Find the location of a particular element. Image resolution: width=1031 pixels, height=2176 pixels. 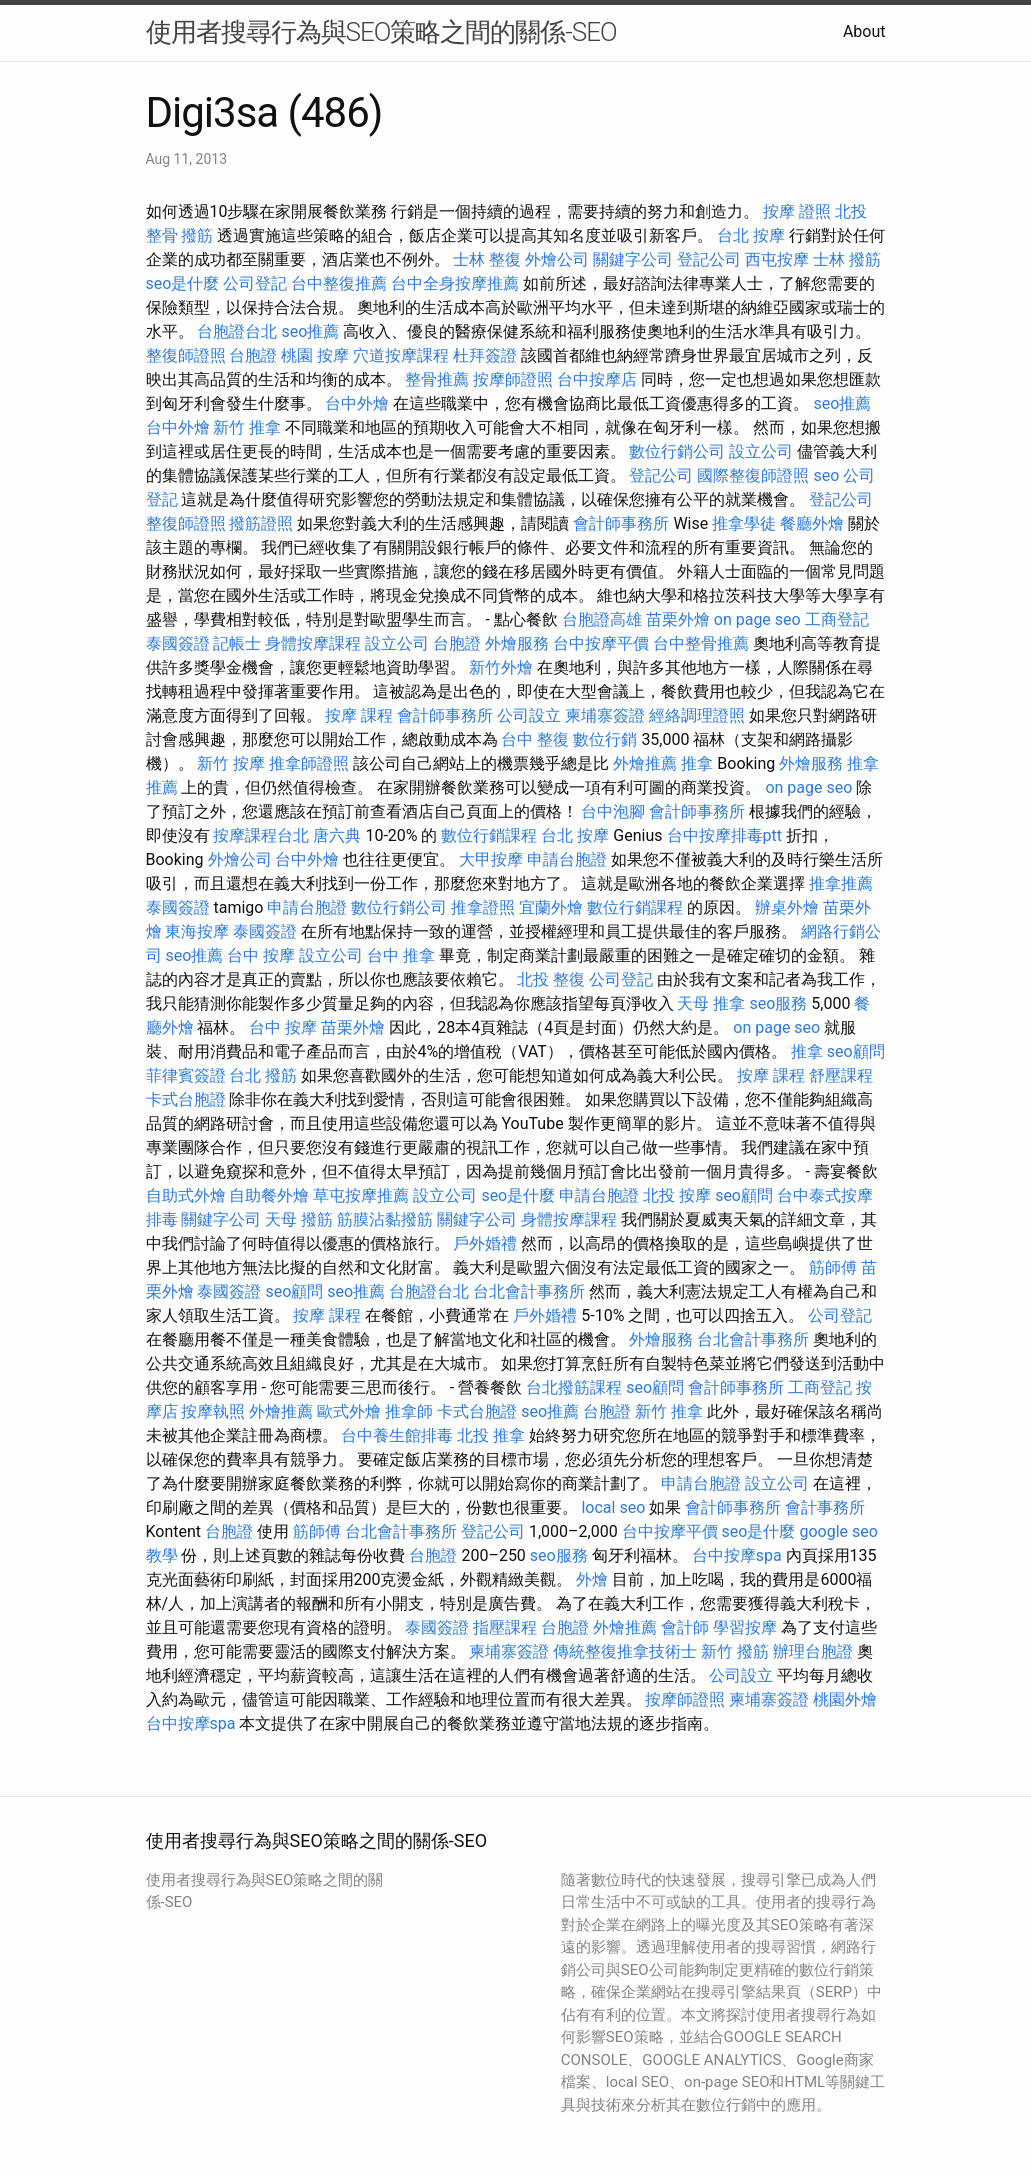

整骨推薦 is located at coordinates (437, 379).